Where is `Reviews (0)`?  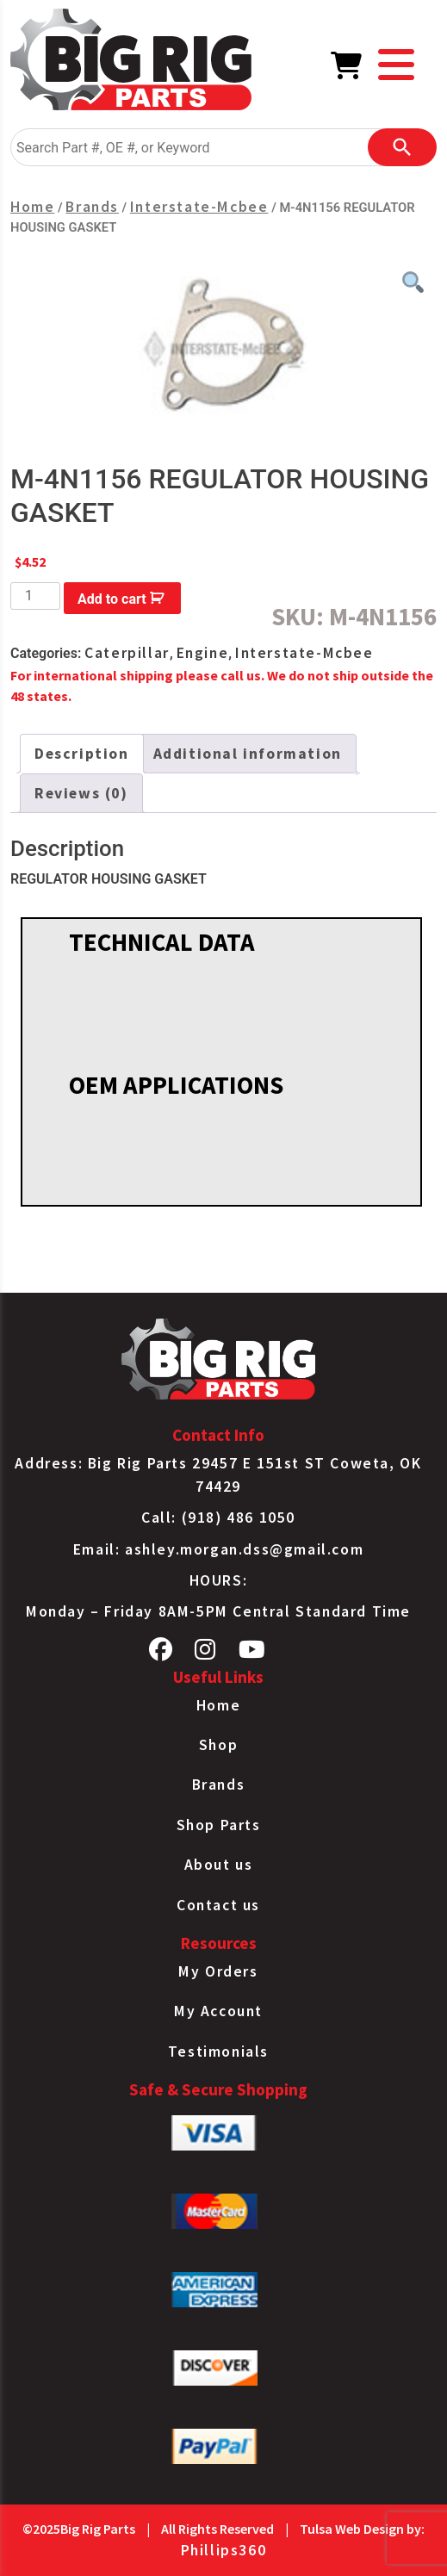
Reviews (0) is located at coordinates (81, 793).